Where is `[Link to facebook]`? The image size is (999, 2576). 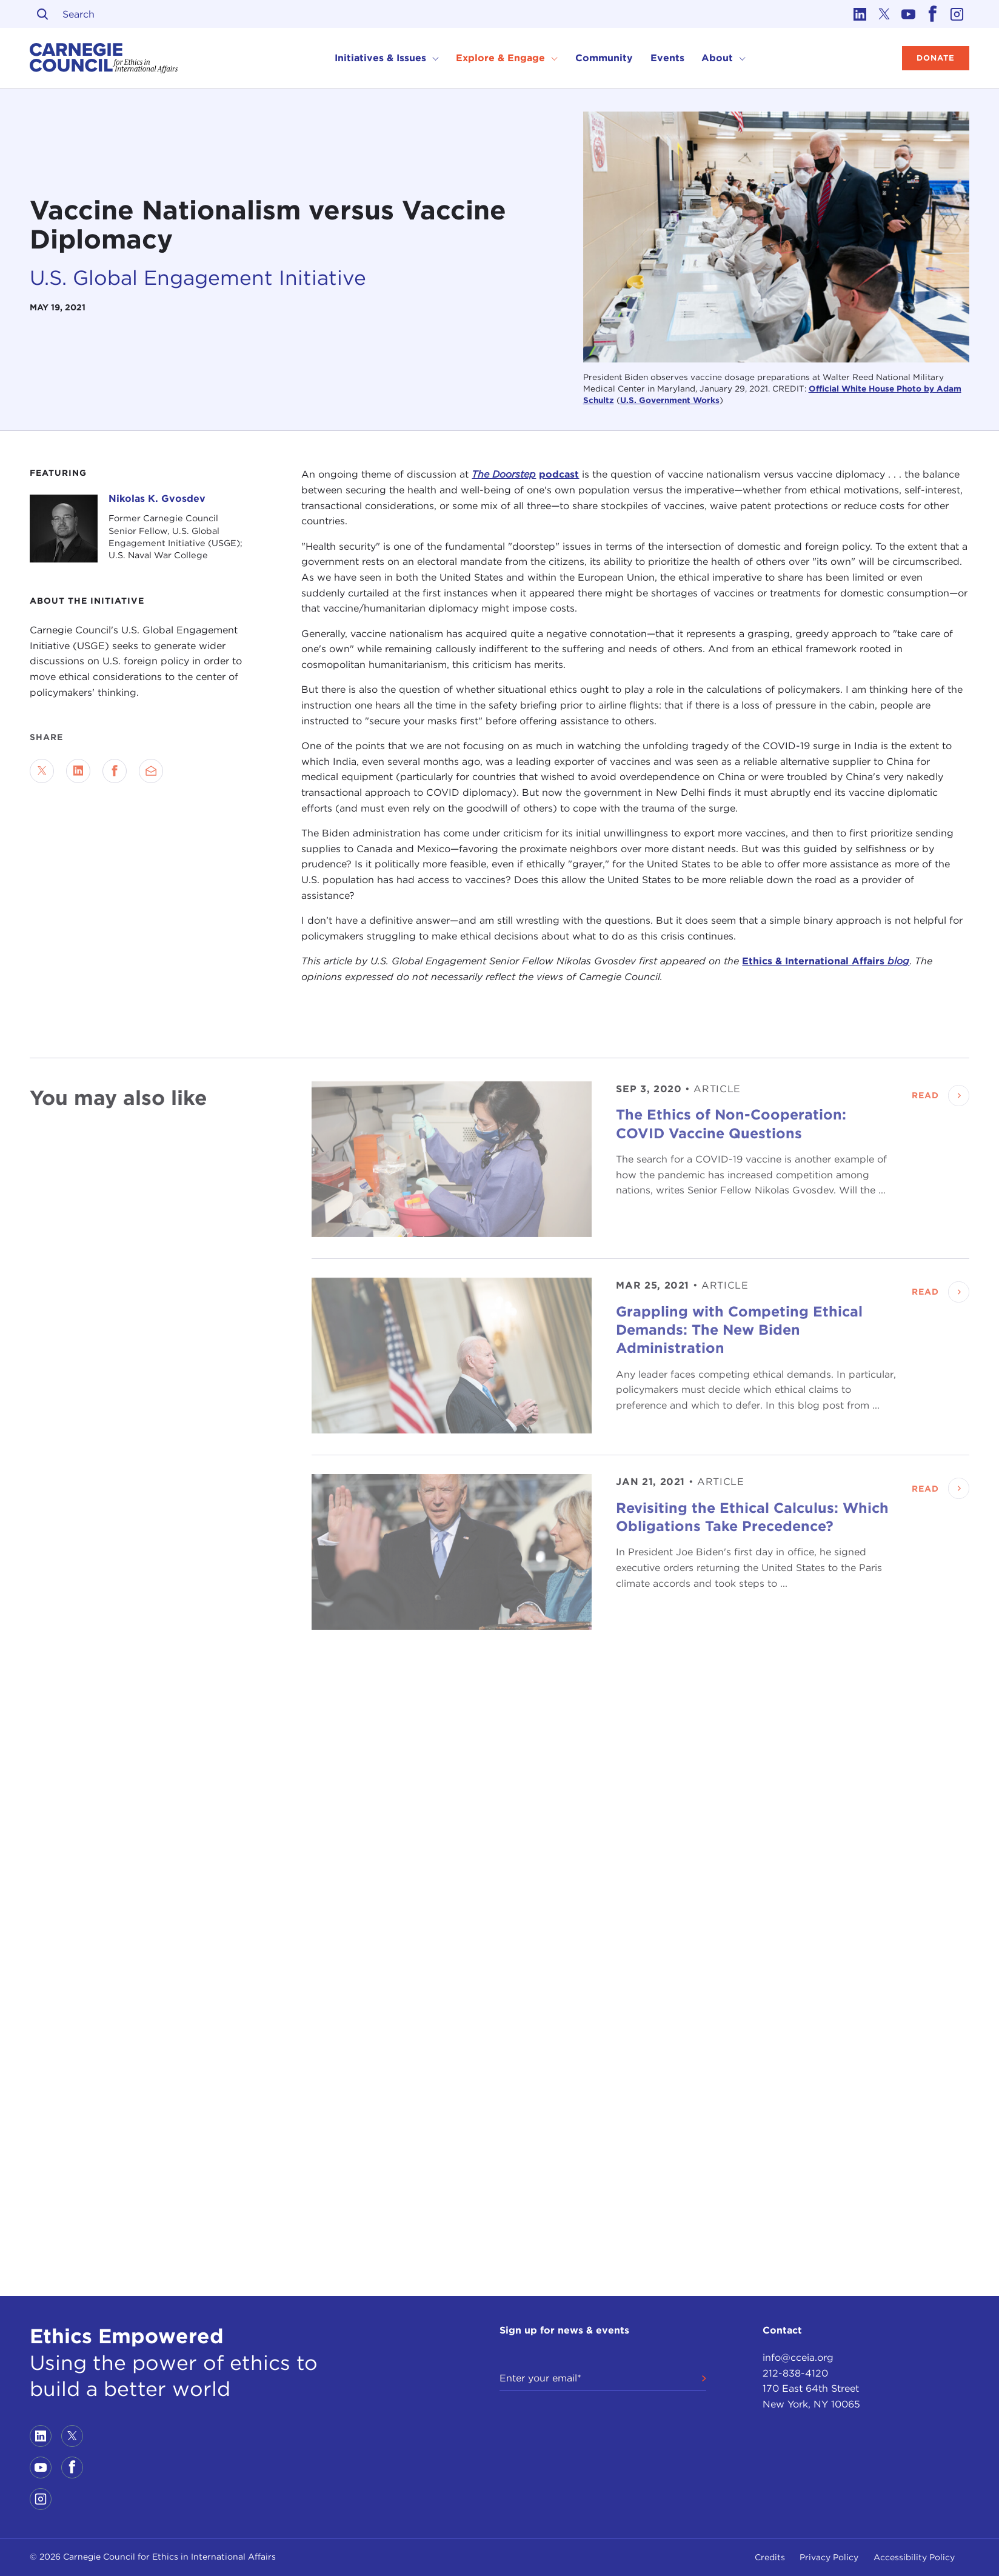 [Link to facebook] is located at coordinates (933, 14).